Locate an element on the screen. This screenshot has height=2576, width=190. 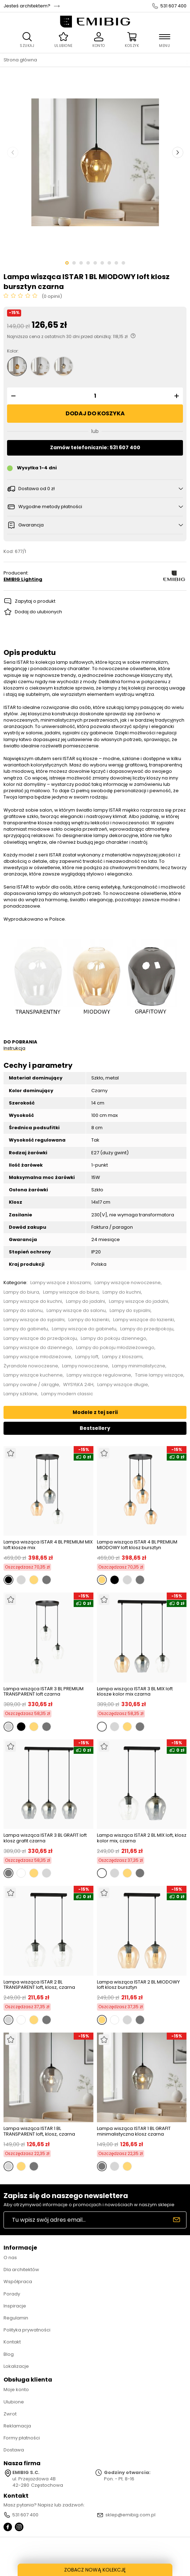
Lampy do gabinetu is located at coordinates (26, 1329).